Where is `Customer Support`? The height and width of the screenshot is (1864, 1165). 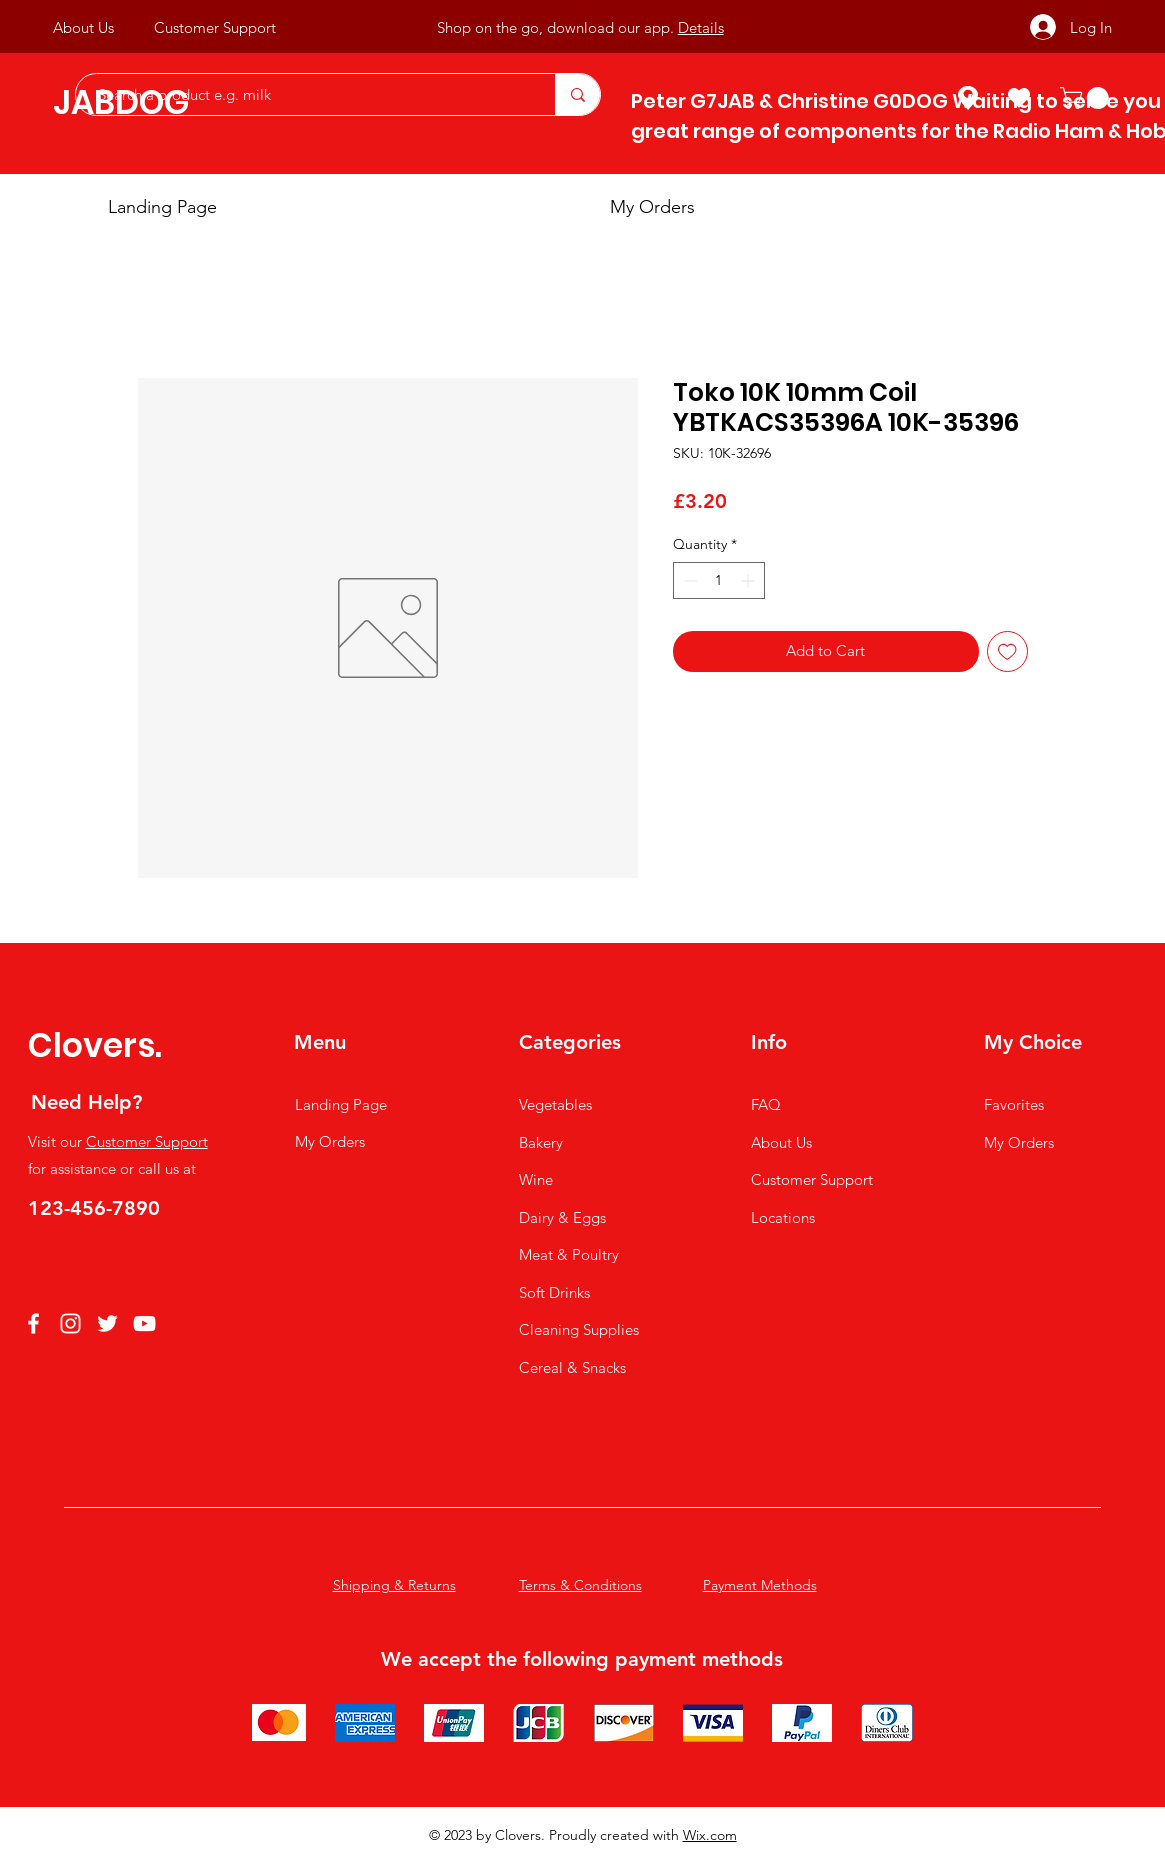 Customer Support is located at coordinates (147, 1141).